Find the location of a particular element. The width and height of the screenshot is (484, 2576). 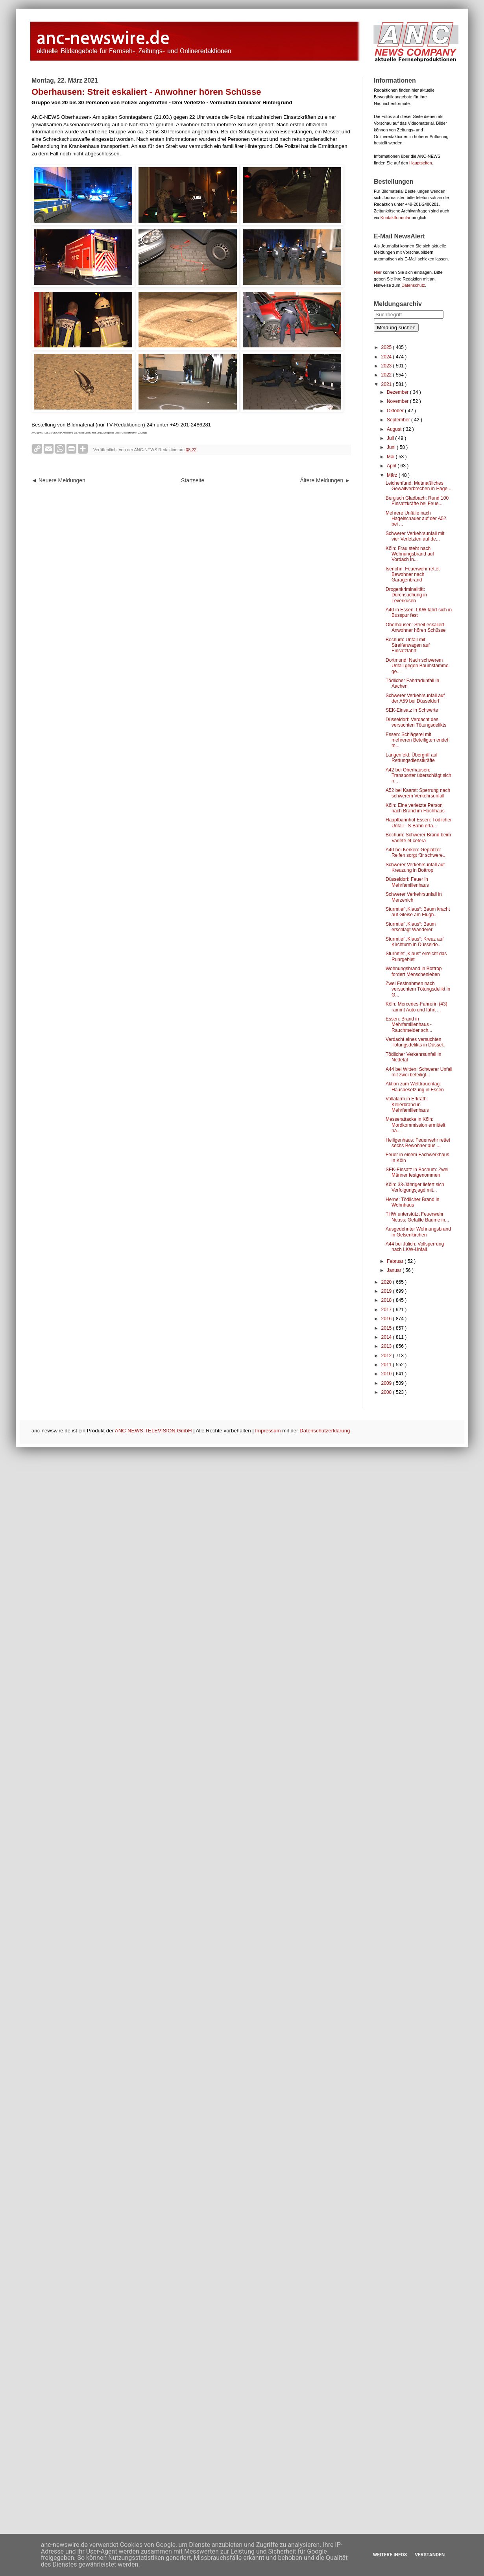

ANC-NEWS-TELEVISION GmbH is located at coordinates (153, 1431).